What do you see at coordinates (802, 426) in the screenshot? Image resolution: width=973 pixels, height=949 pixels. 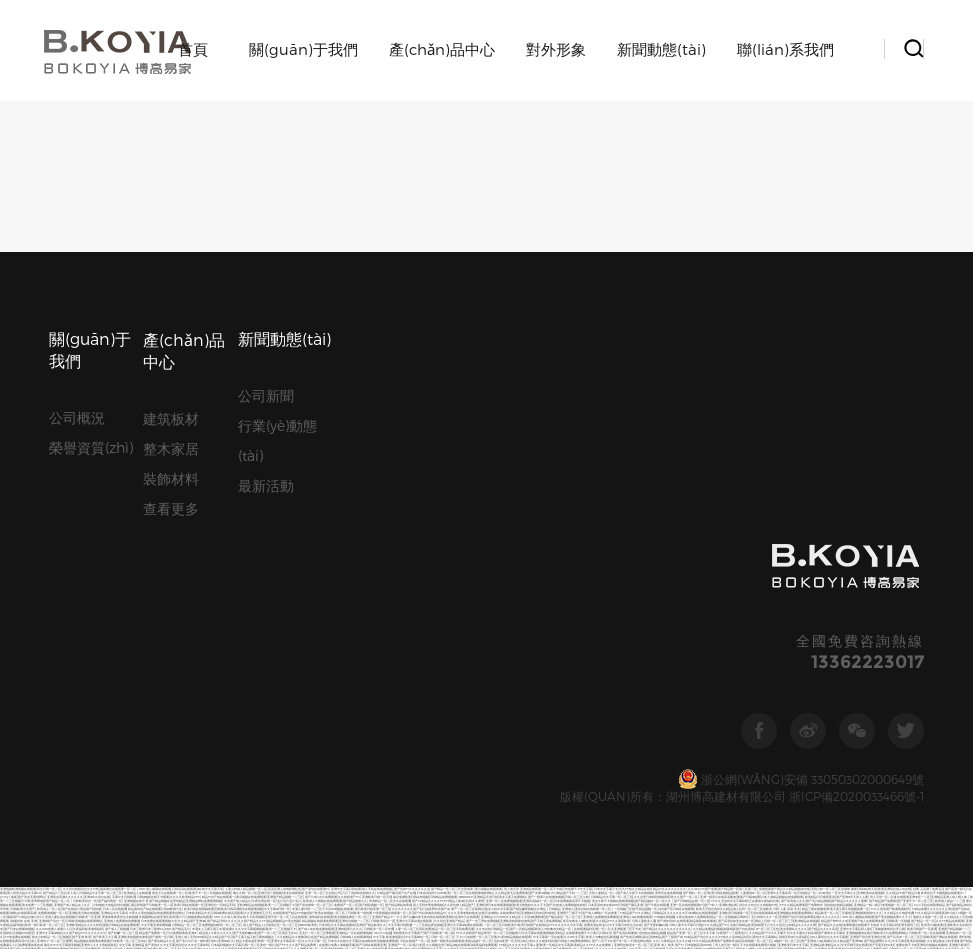 I see `99久久精品免费看国产免费软件` at bounding box center [802, 426].